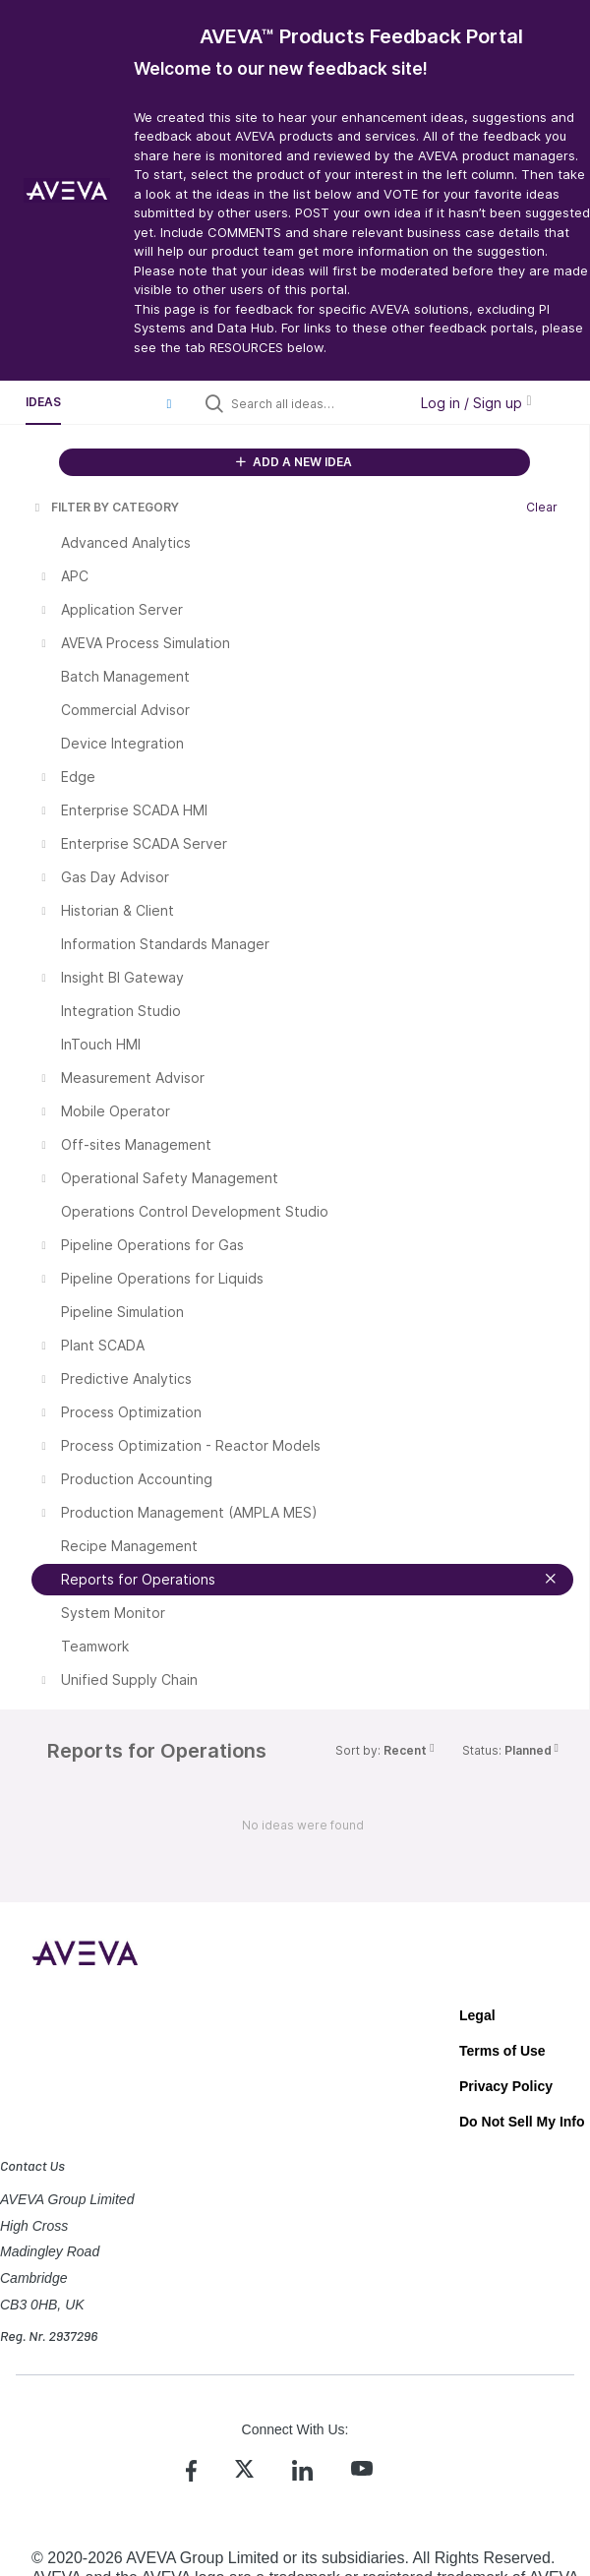 The image size is (590, 2576). What do you see at coordinates (314, 403) in the screenshot?
I see `[Search all ideas…]` at bounding box center [314, 403].